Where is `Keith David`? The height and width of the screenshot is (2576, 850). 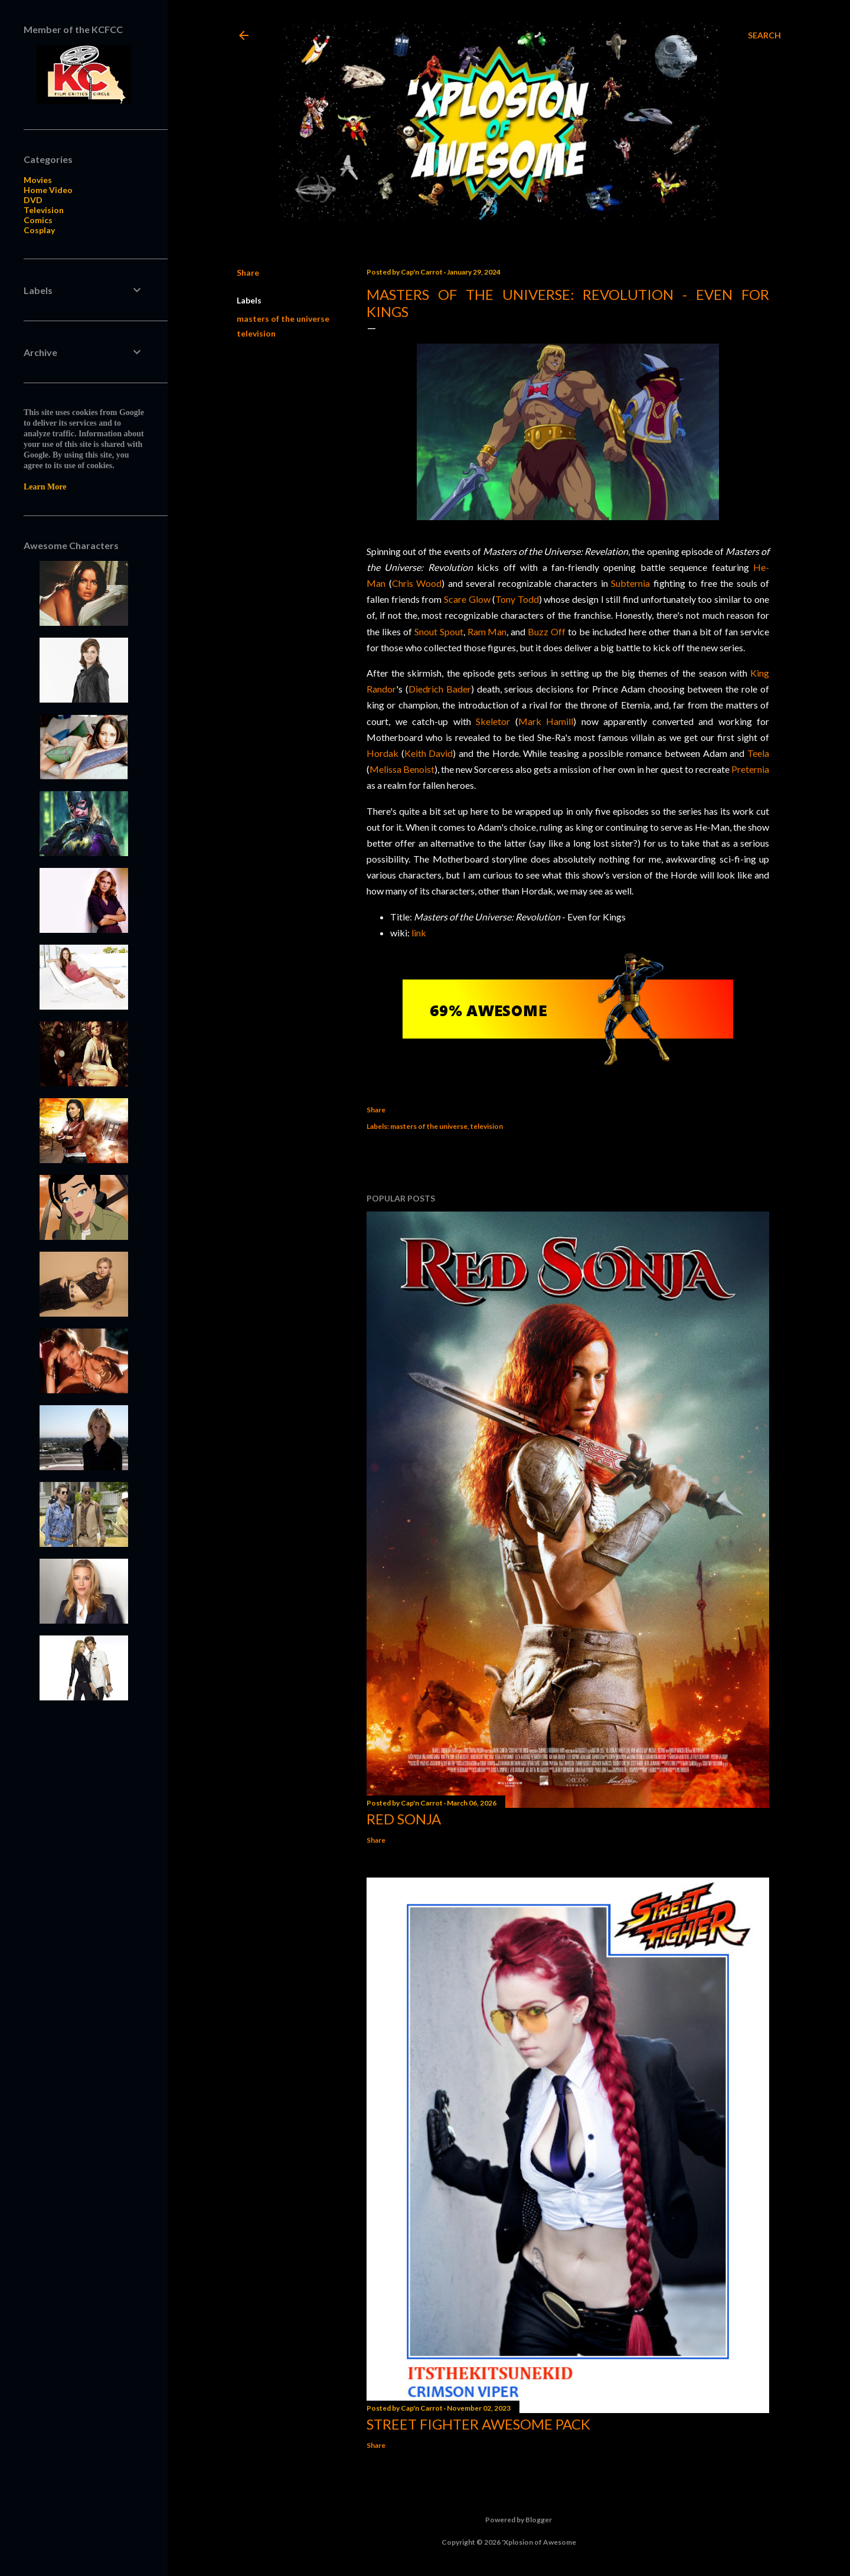 Keith David is located at coordinates (428, 753).